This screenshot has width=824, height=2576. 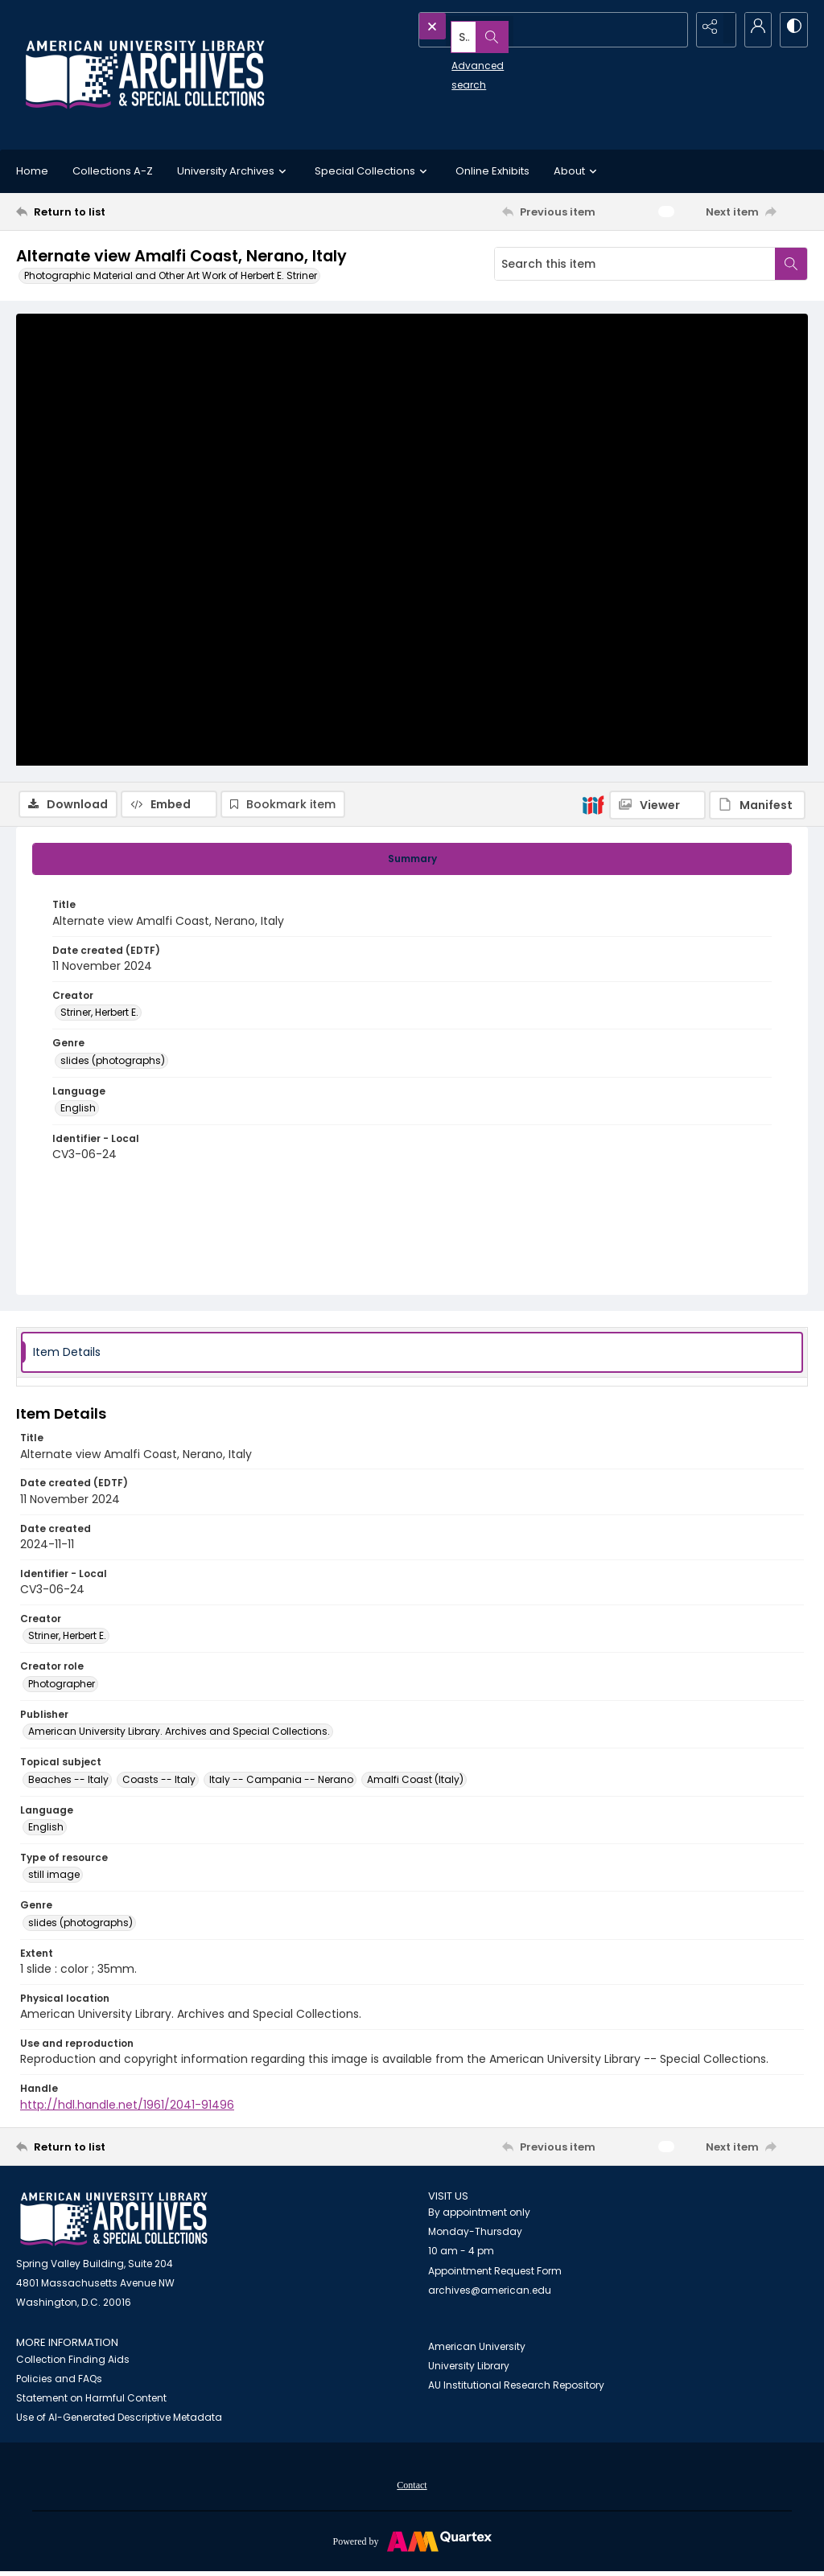 What do you see at coordinates (495, 2274) in the screenshot?
I see `Appointment Request Form` at bounding box center [495, 2274].